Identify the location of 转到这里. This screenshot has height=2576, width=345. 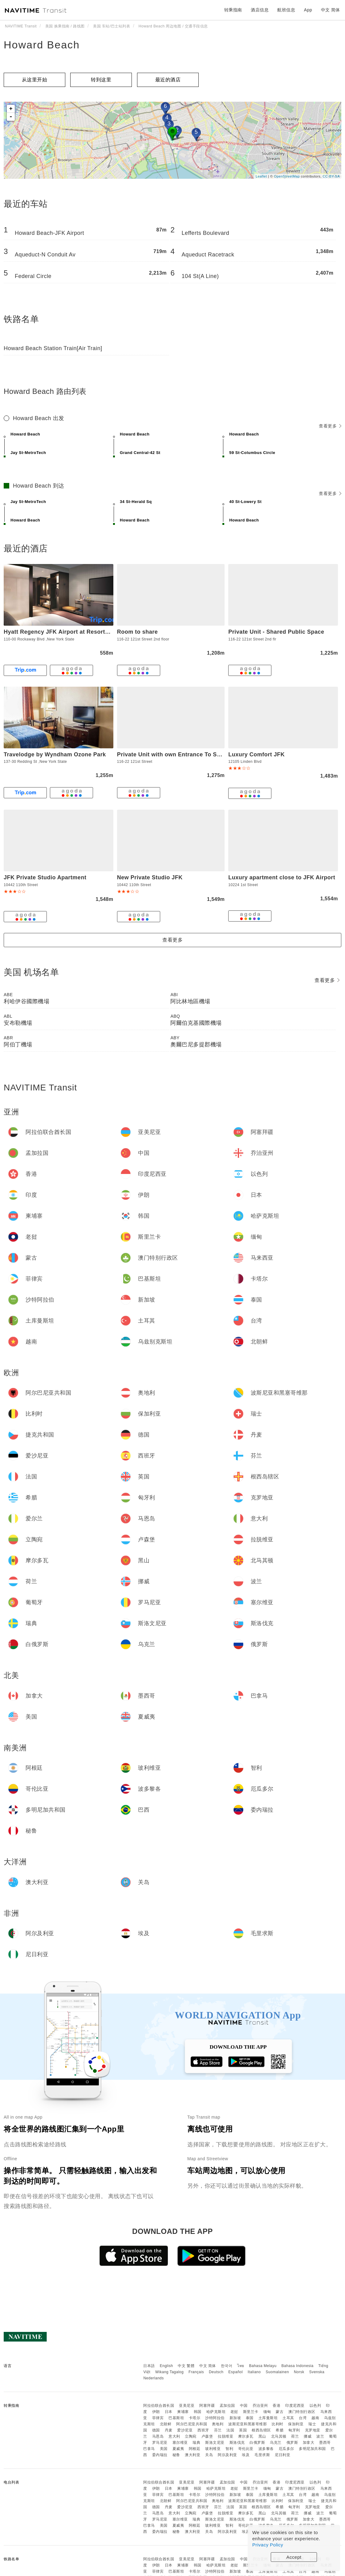
(101, 79).